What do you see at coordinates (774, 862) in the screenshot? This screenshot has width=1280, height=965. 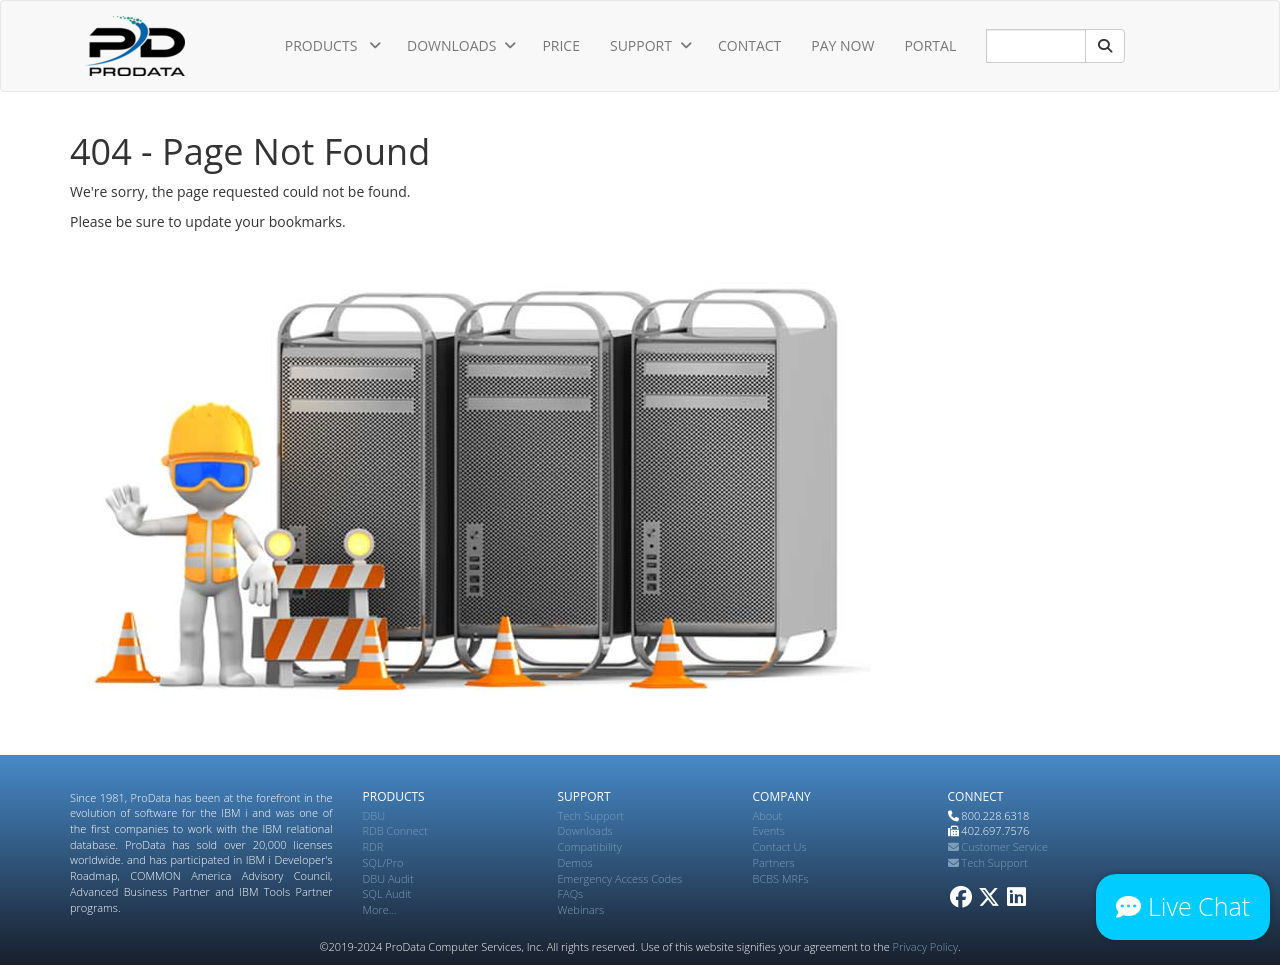 I see `Partners` at bounding box center [774, 862].